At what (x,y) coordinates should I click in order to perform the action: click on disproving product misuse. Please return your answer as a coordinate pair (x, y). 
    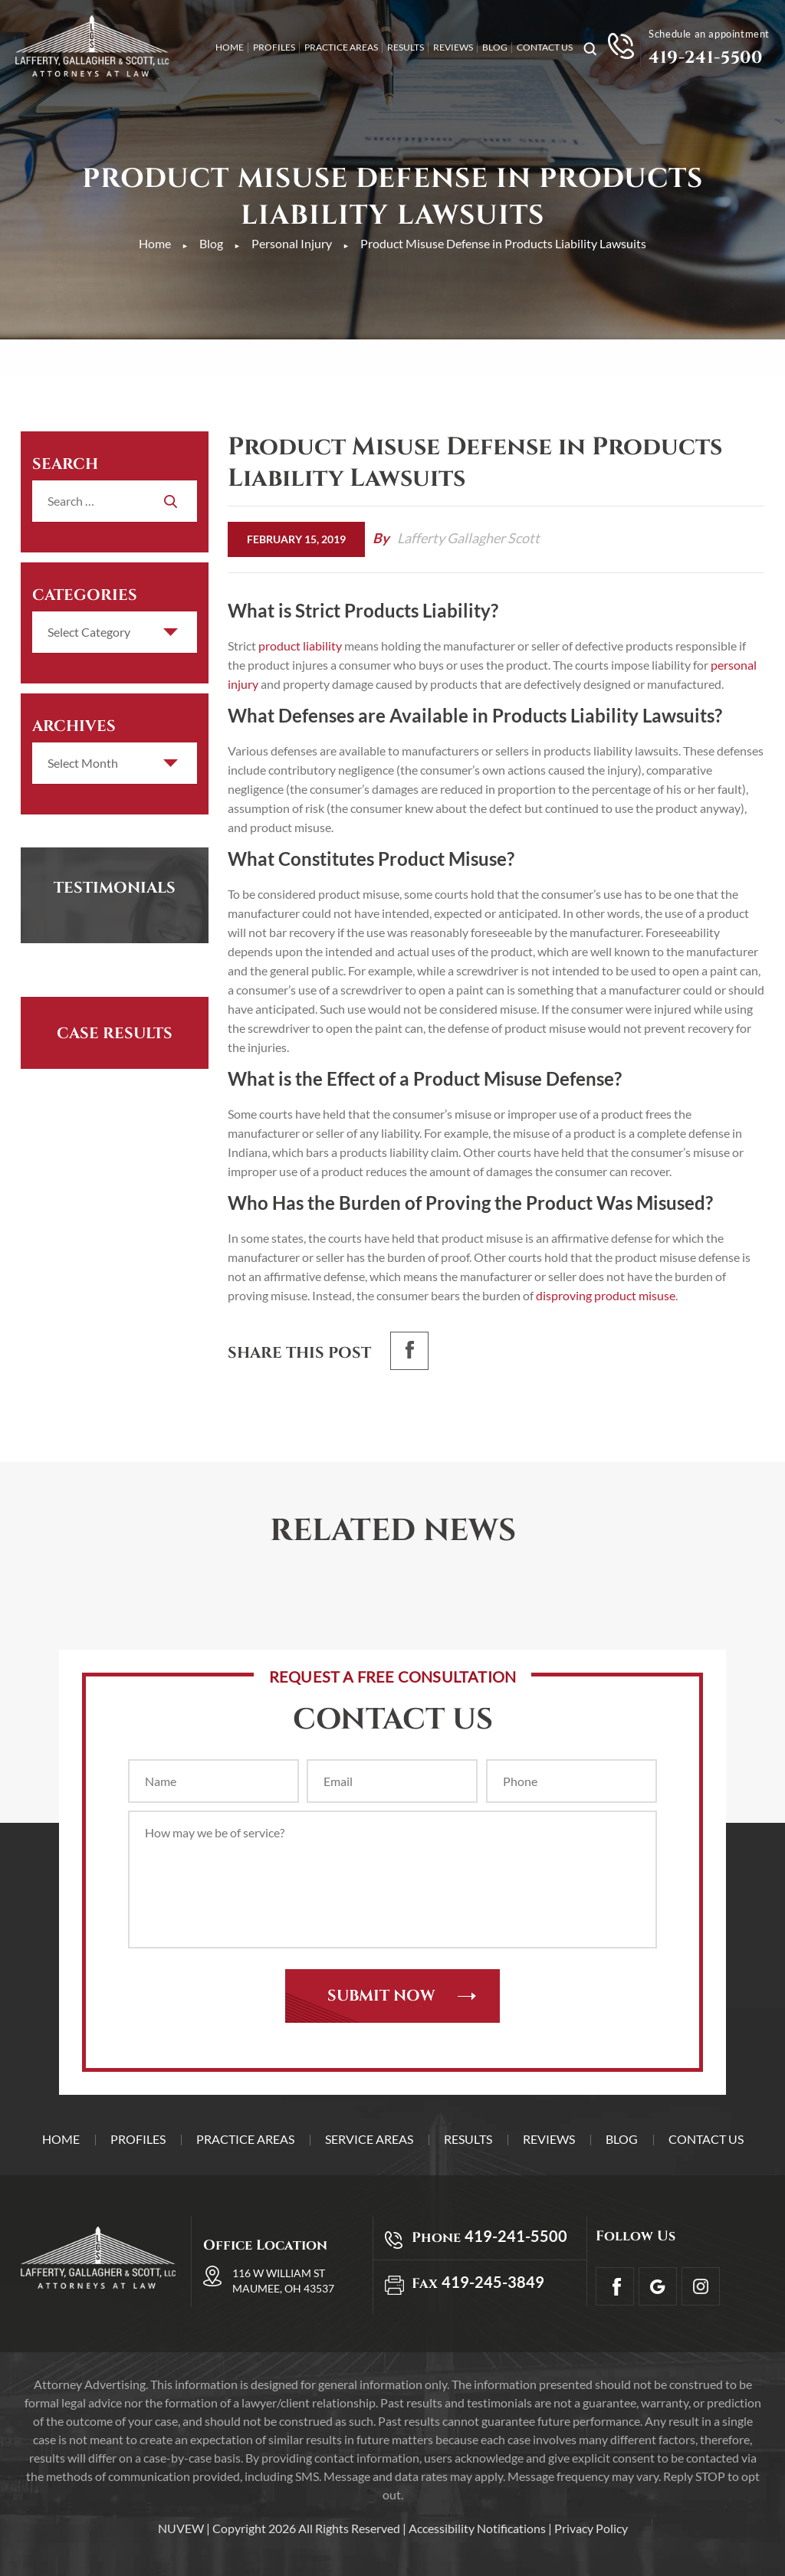
    Looking at the image, I should click on (604, 1295).